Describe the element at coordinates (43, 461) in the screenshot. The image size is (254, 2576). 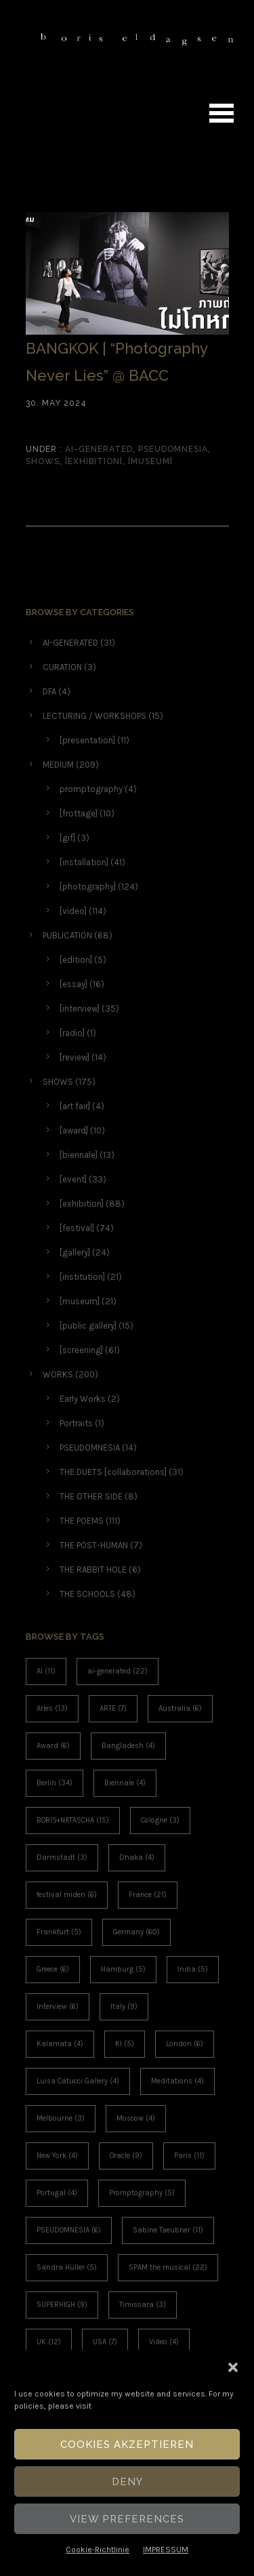
I see `SHOWS` at that location.